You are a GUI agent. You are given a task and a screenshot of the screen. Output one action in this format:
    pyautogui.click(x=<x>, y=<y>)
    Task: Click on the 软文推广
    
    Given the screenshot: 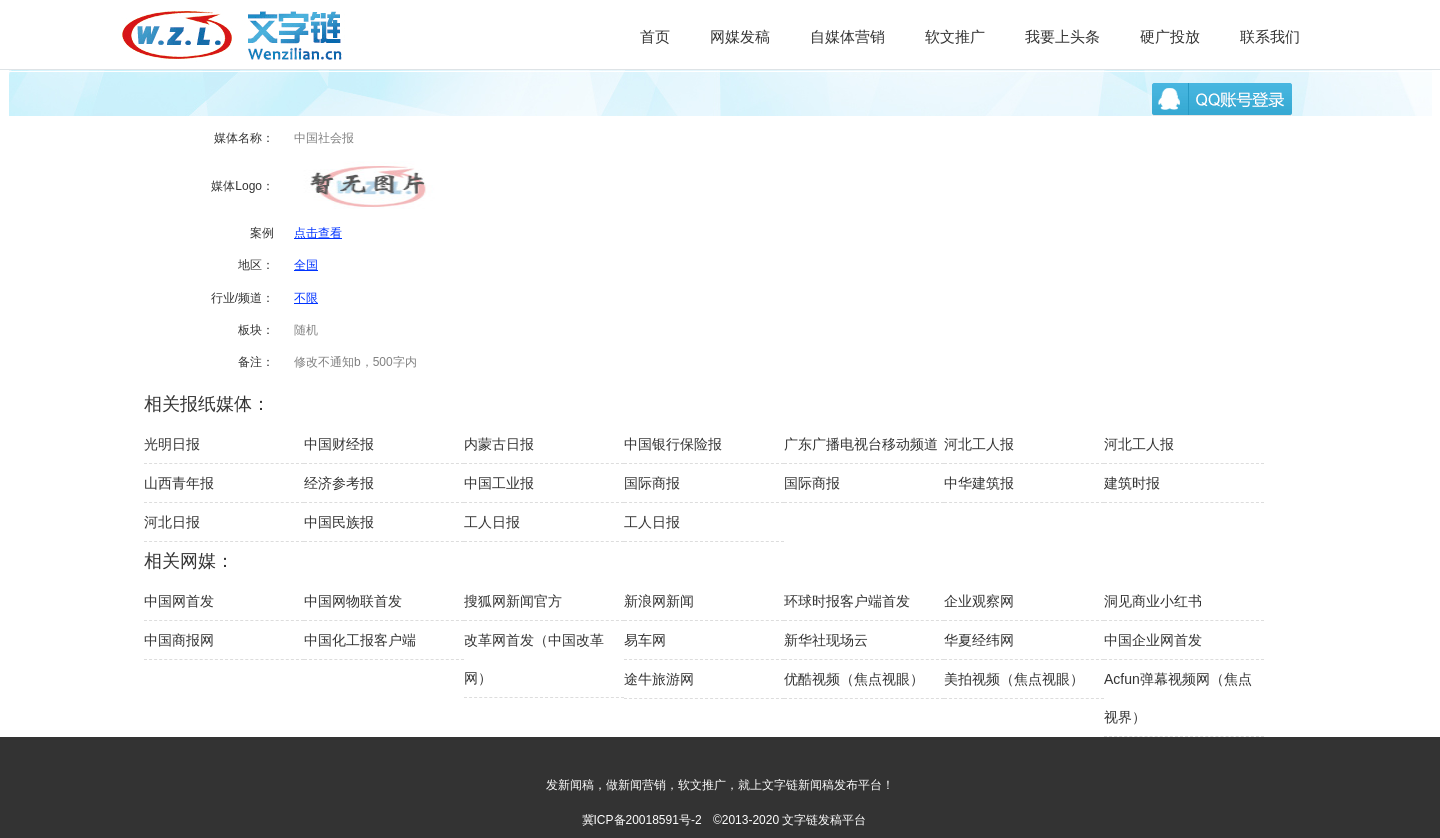 What is the action you would take?
    pyautogui.click(x=955, y=36)
    